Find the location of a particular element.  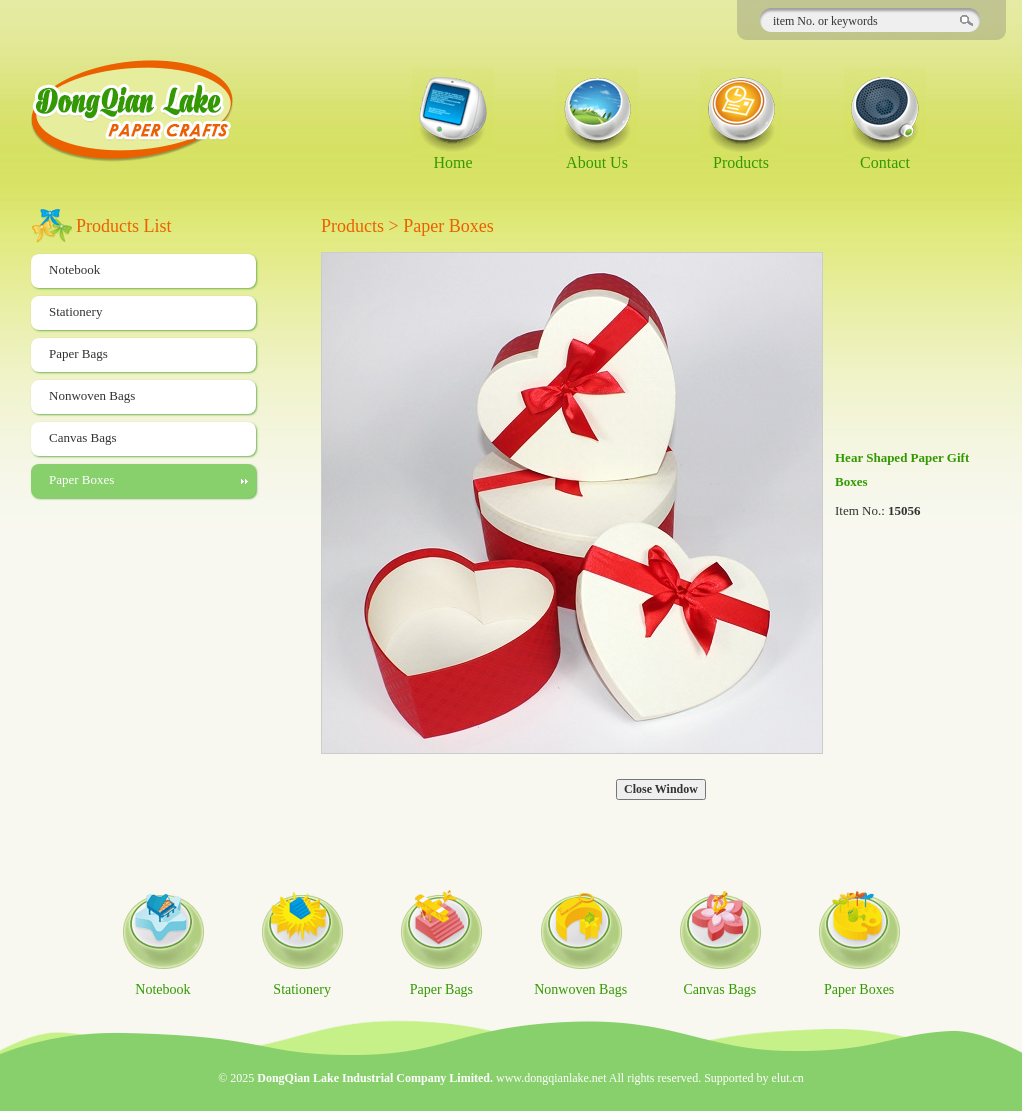

About Us is located at coordinates (597, 162).